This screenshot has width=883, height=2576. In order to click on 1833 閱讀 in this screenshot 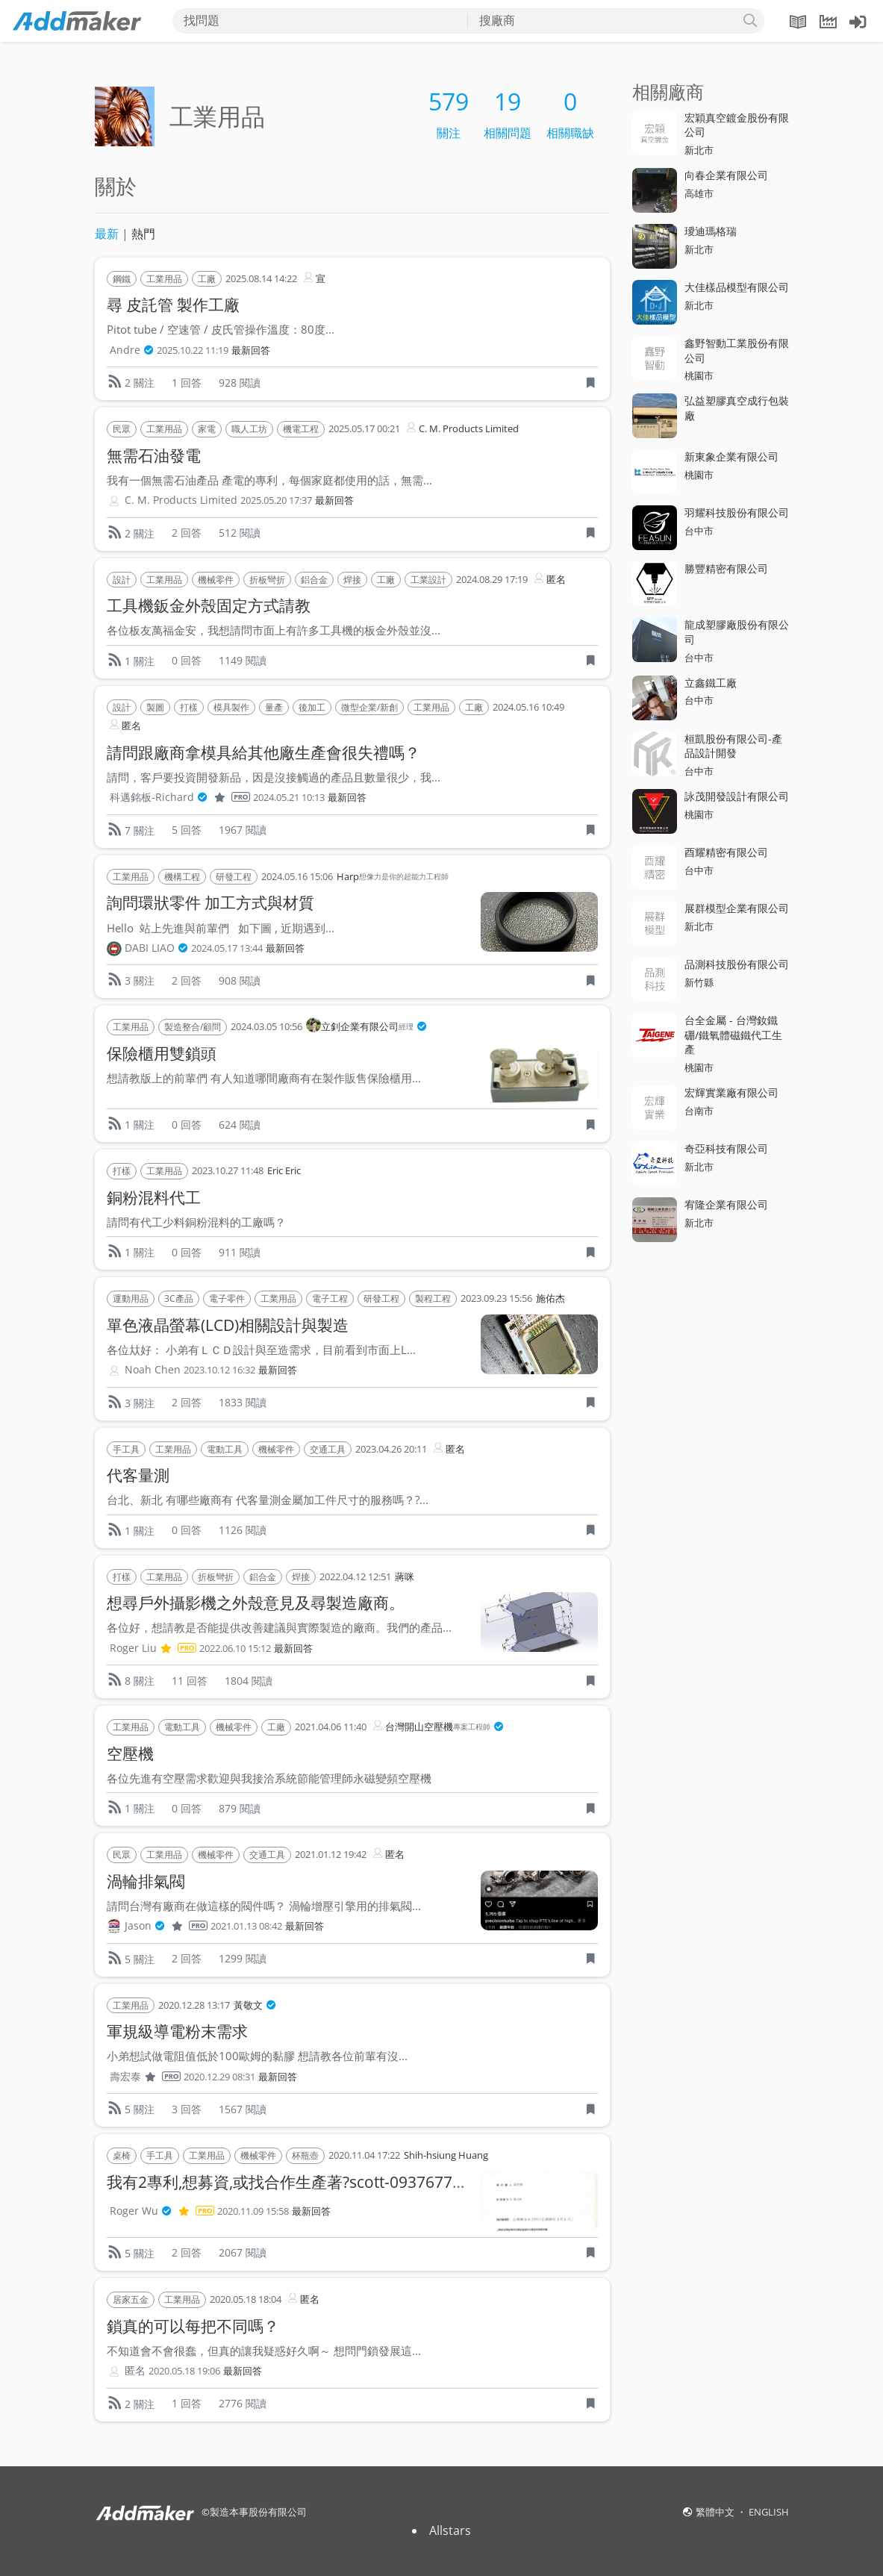, I will do `click(242, 1402)`.